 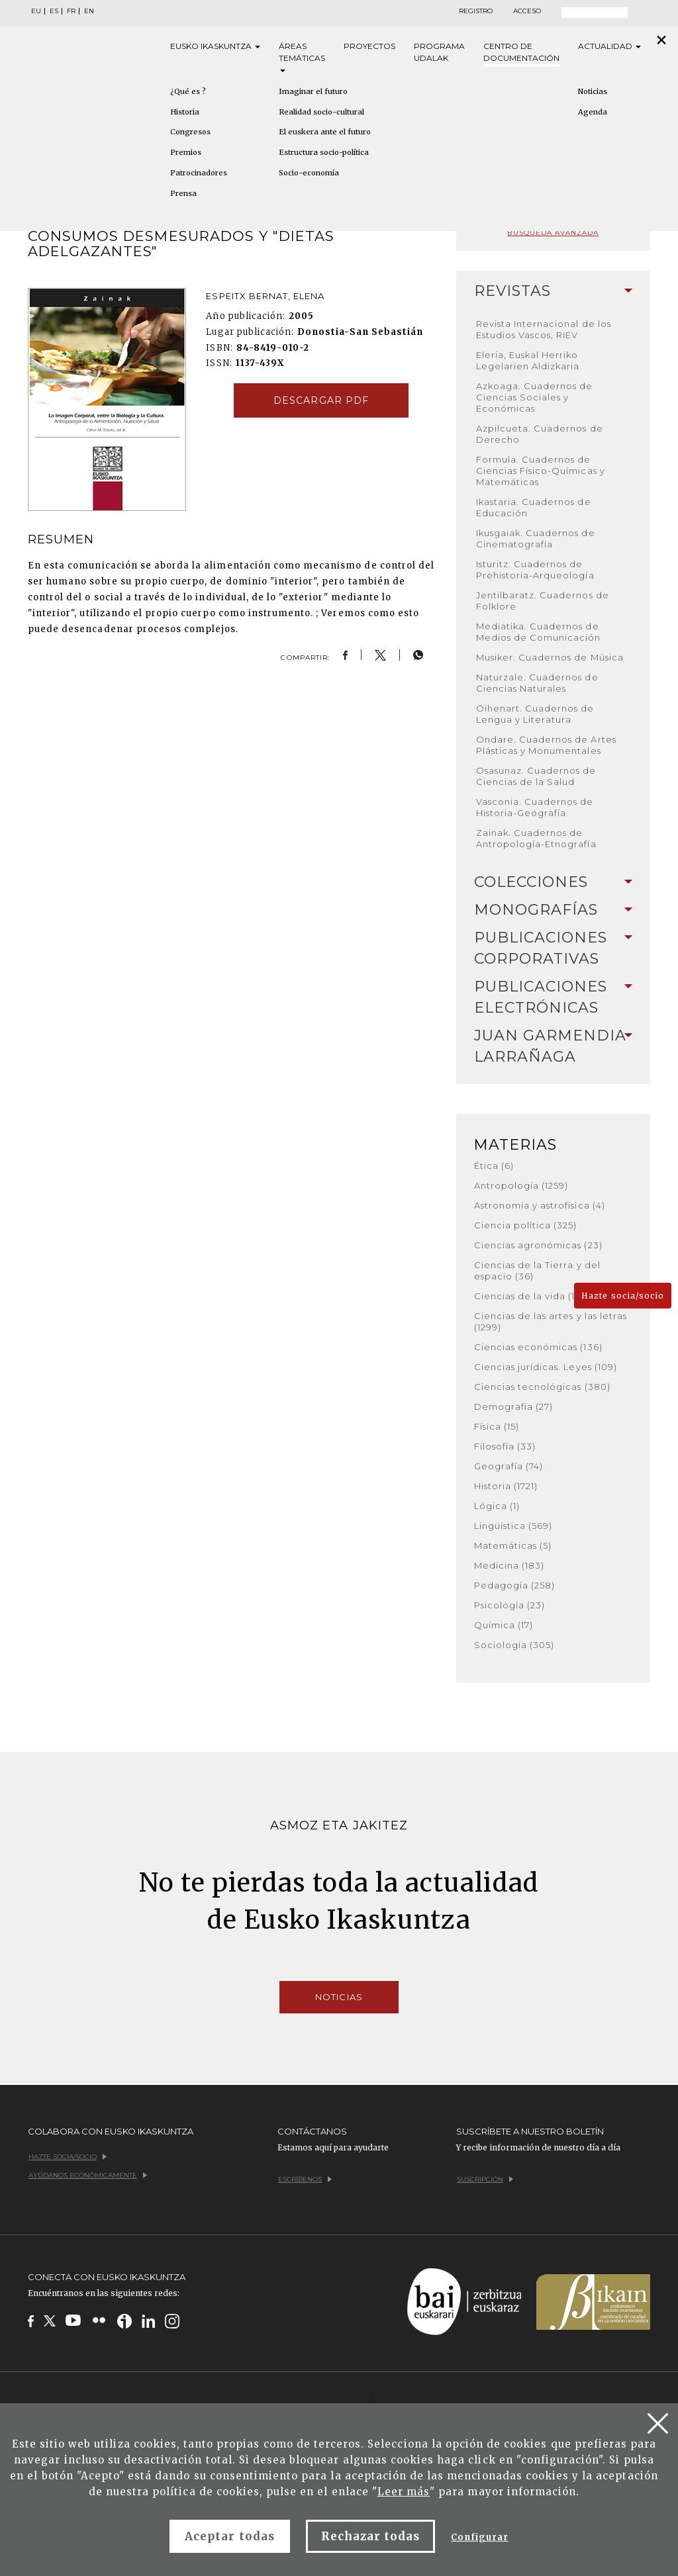 What do you see at coordinates (515, 1585) in the screenshot?
I see `Pedagogía (258)` at bounding box center [515, 1585].